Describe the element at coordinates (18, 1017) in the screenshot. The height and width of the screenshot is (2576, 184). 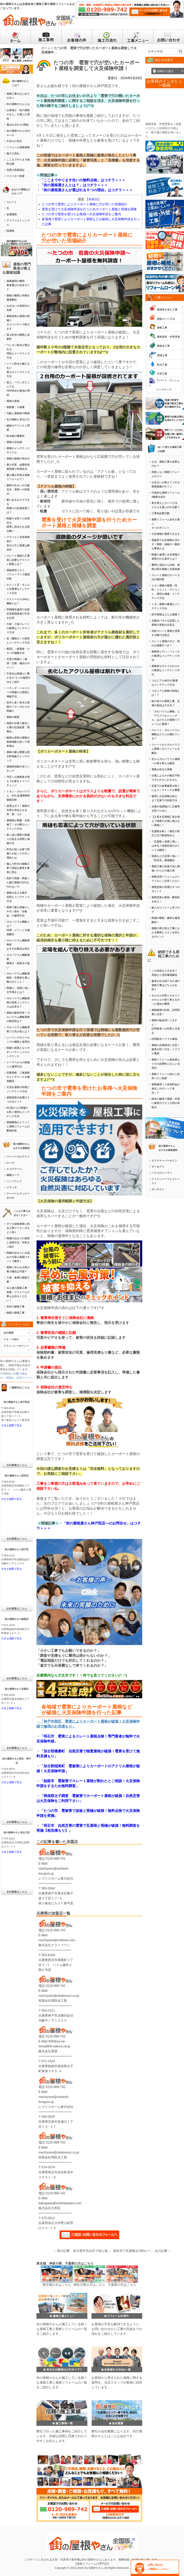
I see `屋根の騒音対策！ガルバリウム鋼板屋根の静音性は？` at that location.